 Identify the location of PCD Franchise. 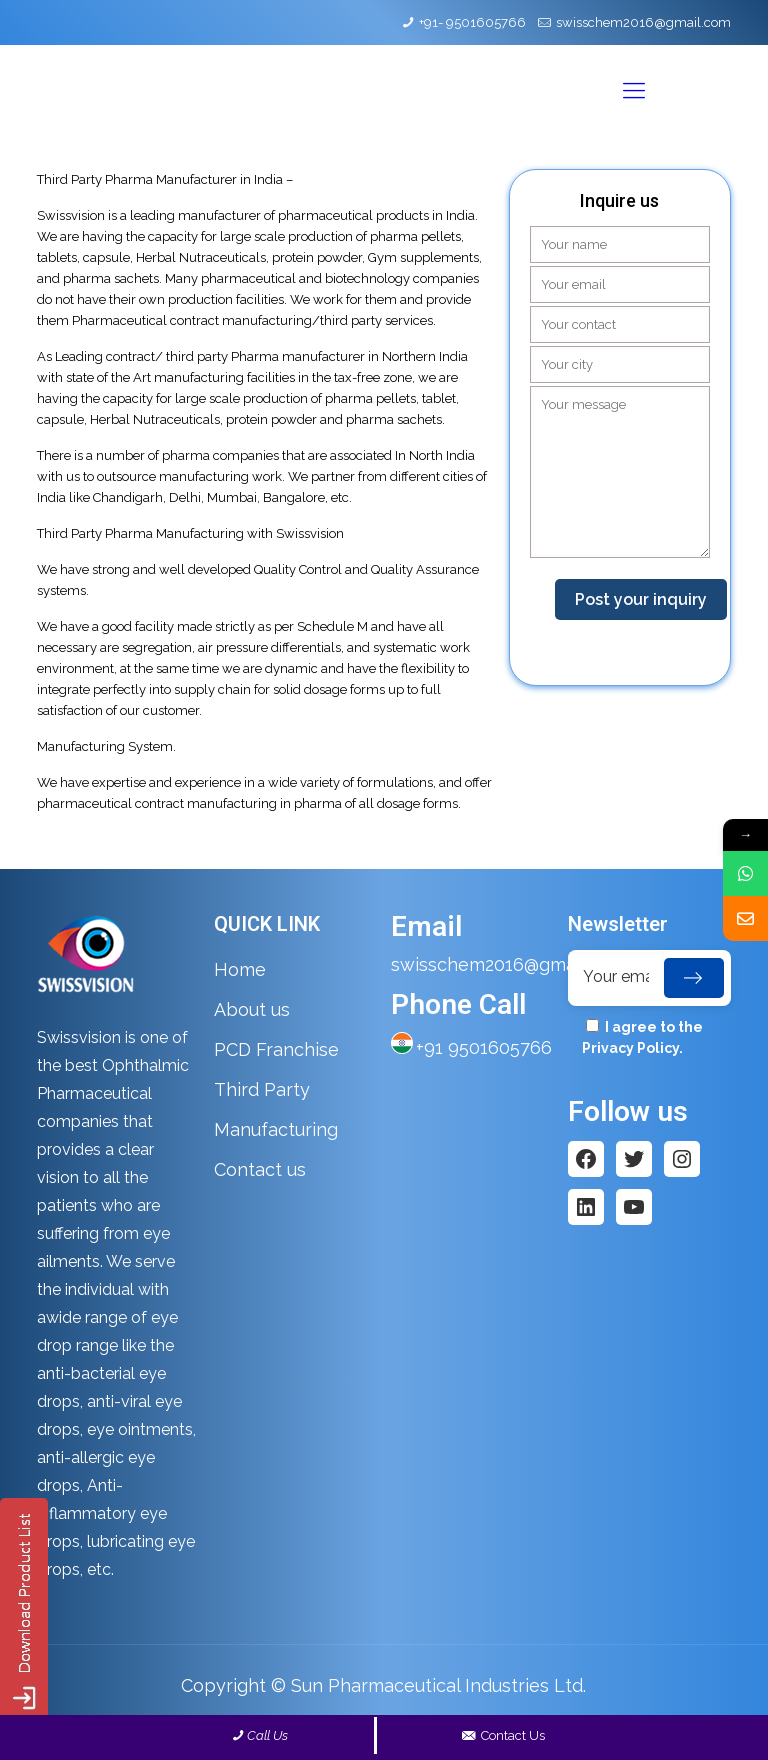
(276, 1049).